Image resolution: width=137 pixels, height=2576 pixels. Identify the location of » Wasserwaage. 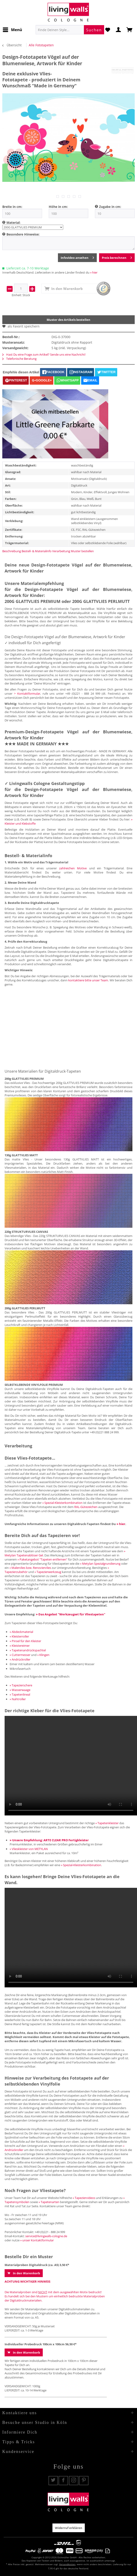
(20, 1690).